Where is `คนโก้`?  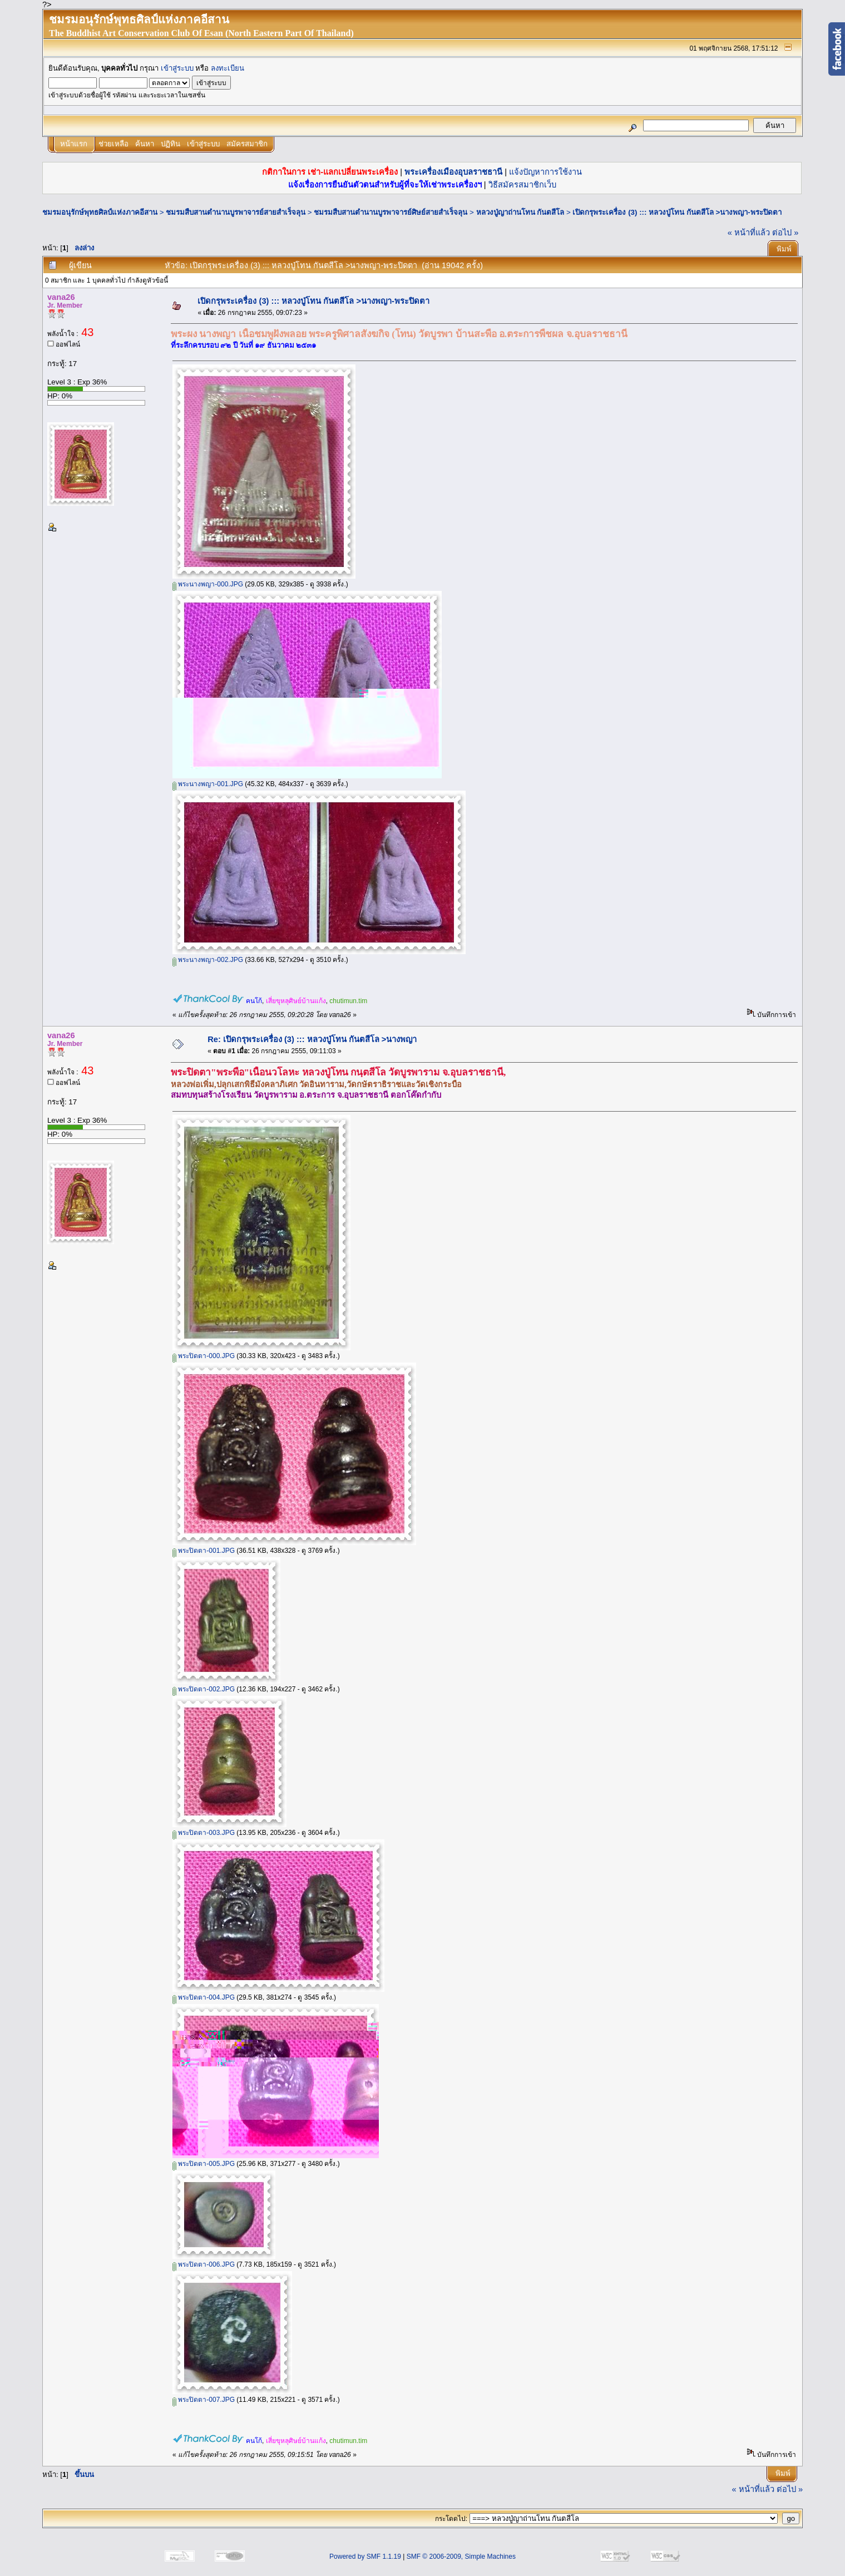
คนโก้ is located at coordinates (254, 1001).